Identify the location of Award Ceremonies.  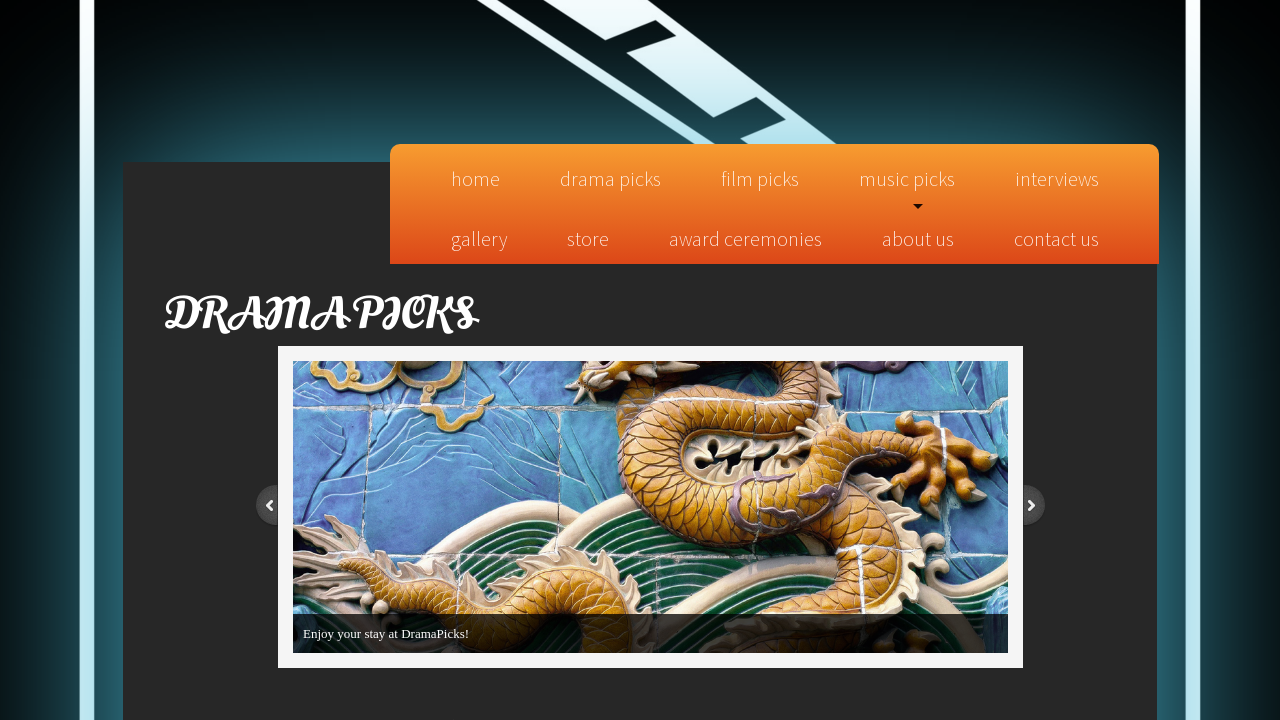
(745, 238).